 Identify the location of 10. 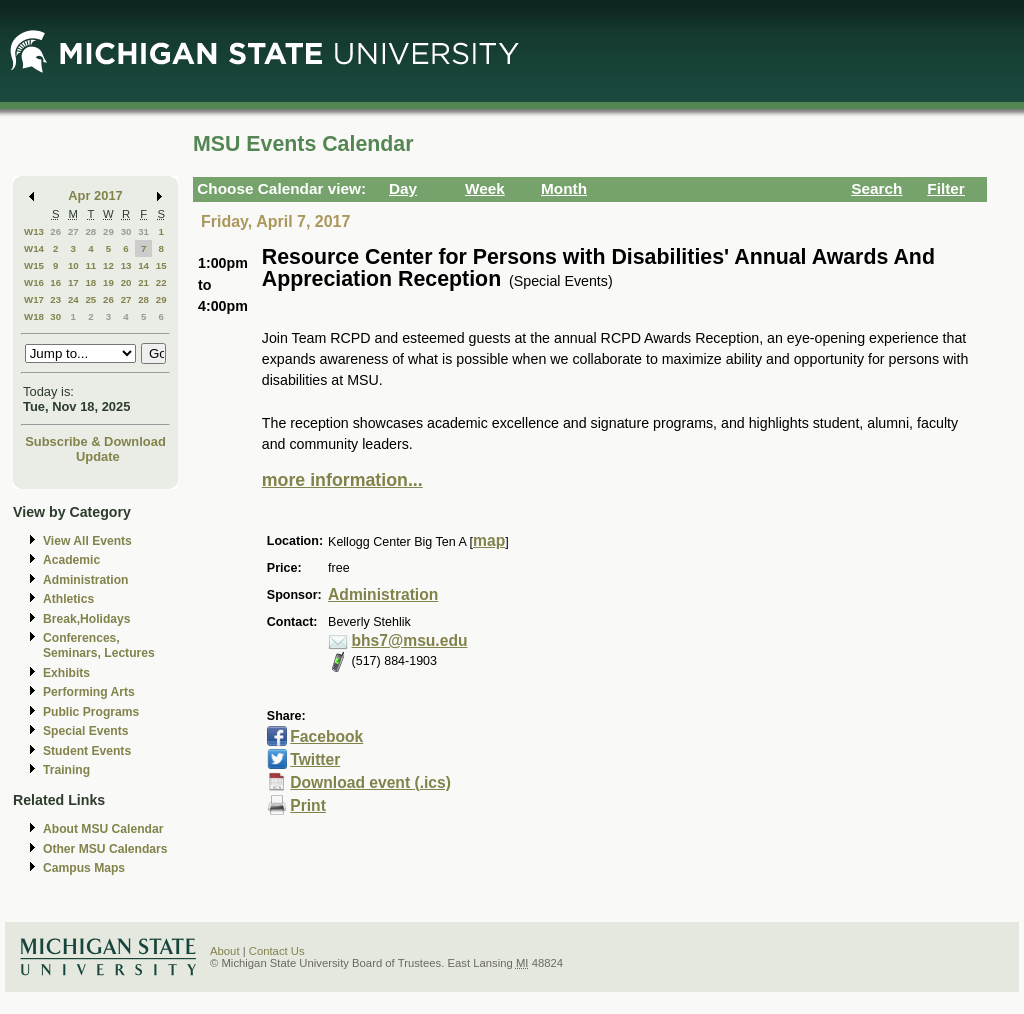
(73, 265).